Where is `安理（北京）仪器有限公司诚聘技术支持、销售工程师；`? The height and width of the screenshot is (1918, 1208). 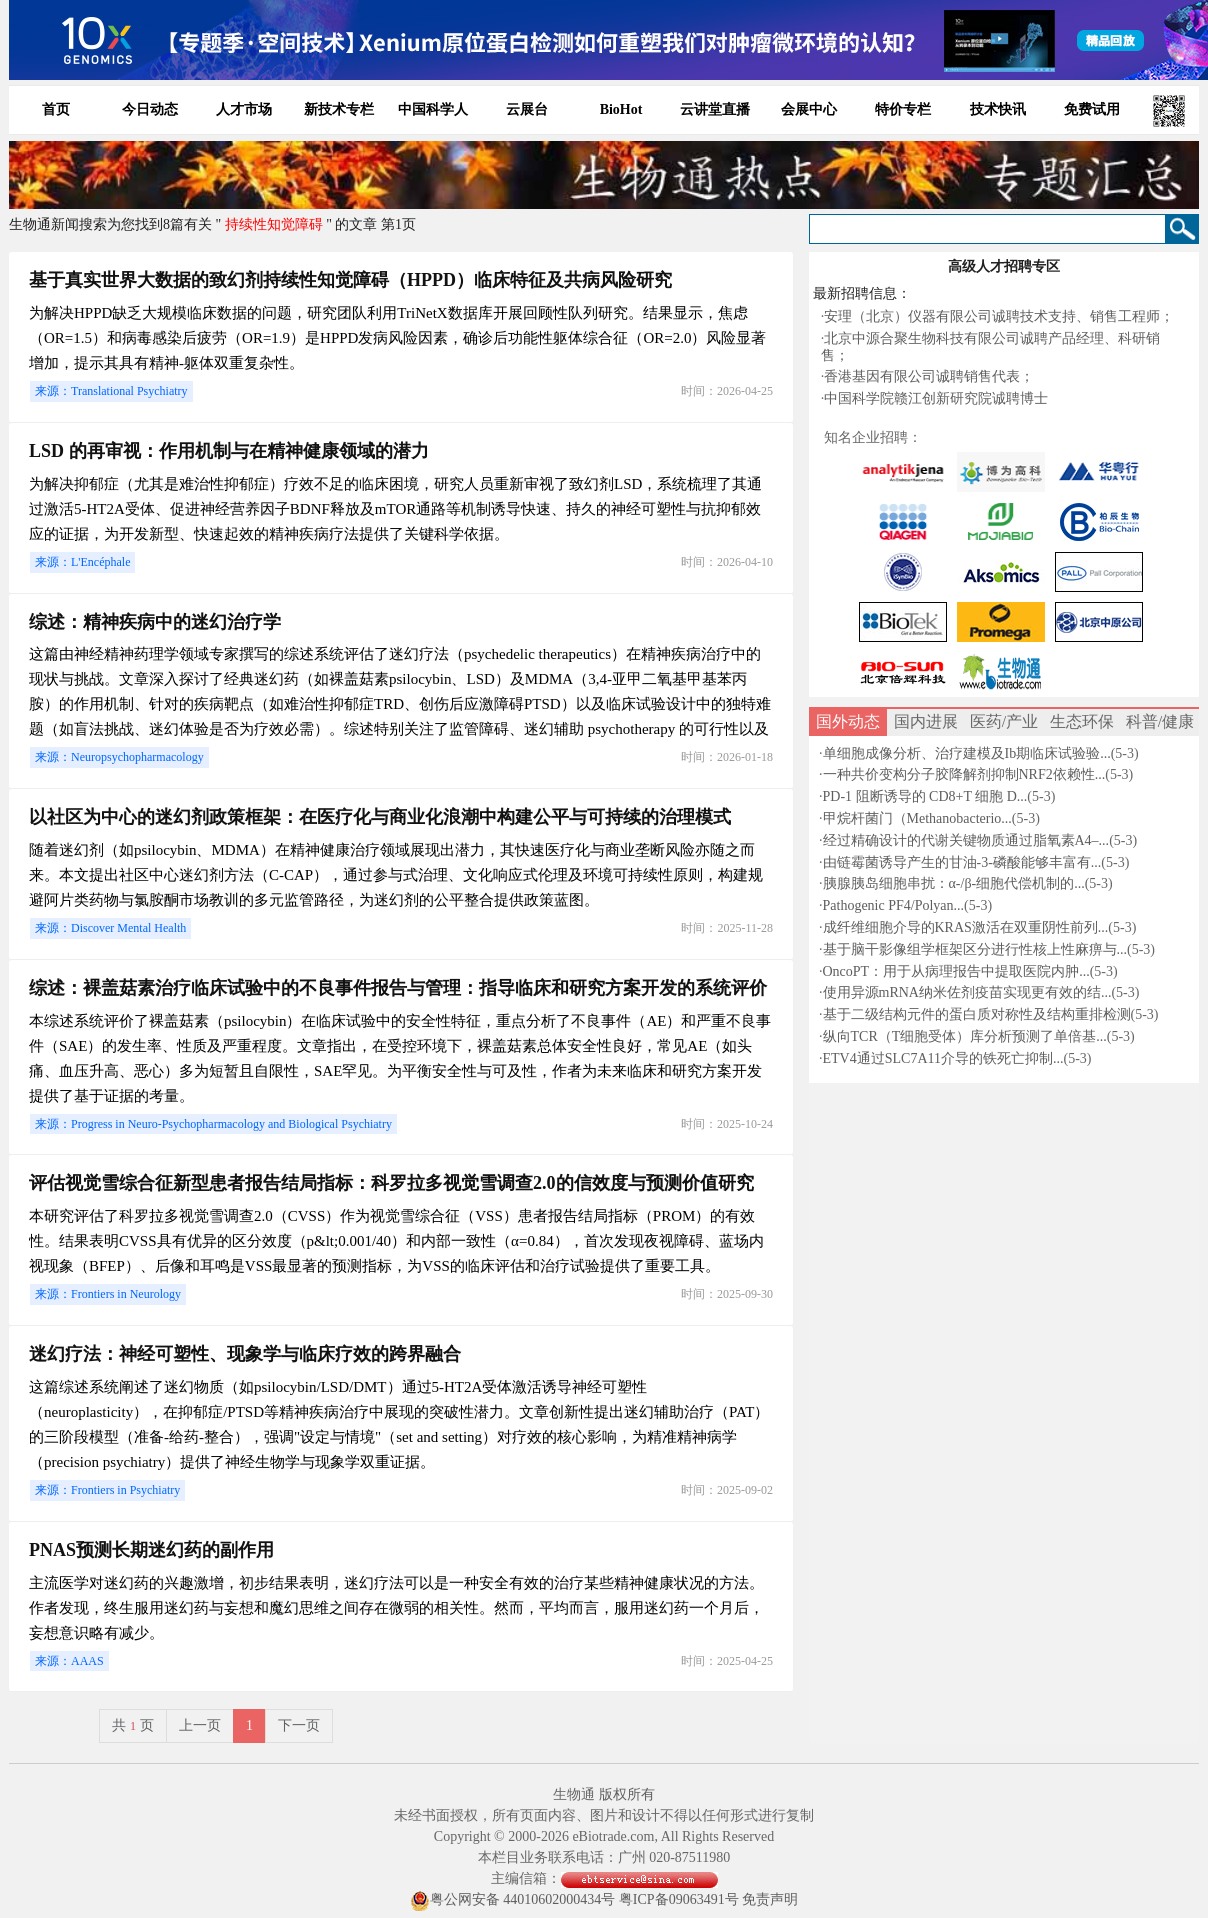 安理（北京）仪器有限公司诚聘技术支持、销售工程师； is located at coordinates (999, 316).